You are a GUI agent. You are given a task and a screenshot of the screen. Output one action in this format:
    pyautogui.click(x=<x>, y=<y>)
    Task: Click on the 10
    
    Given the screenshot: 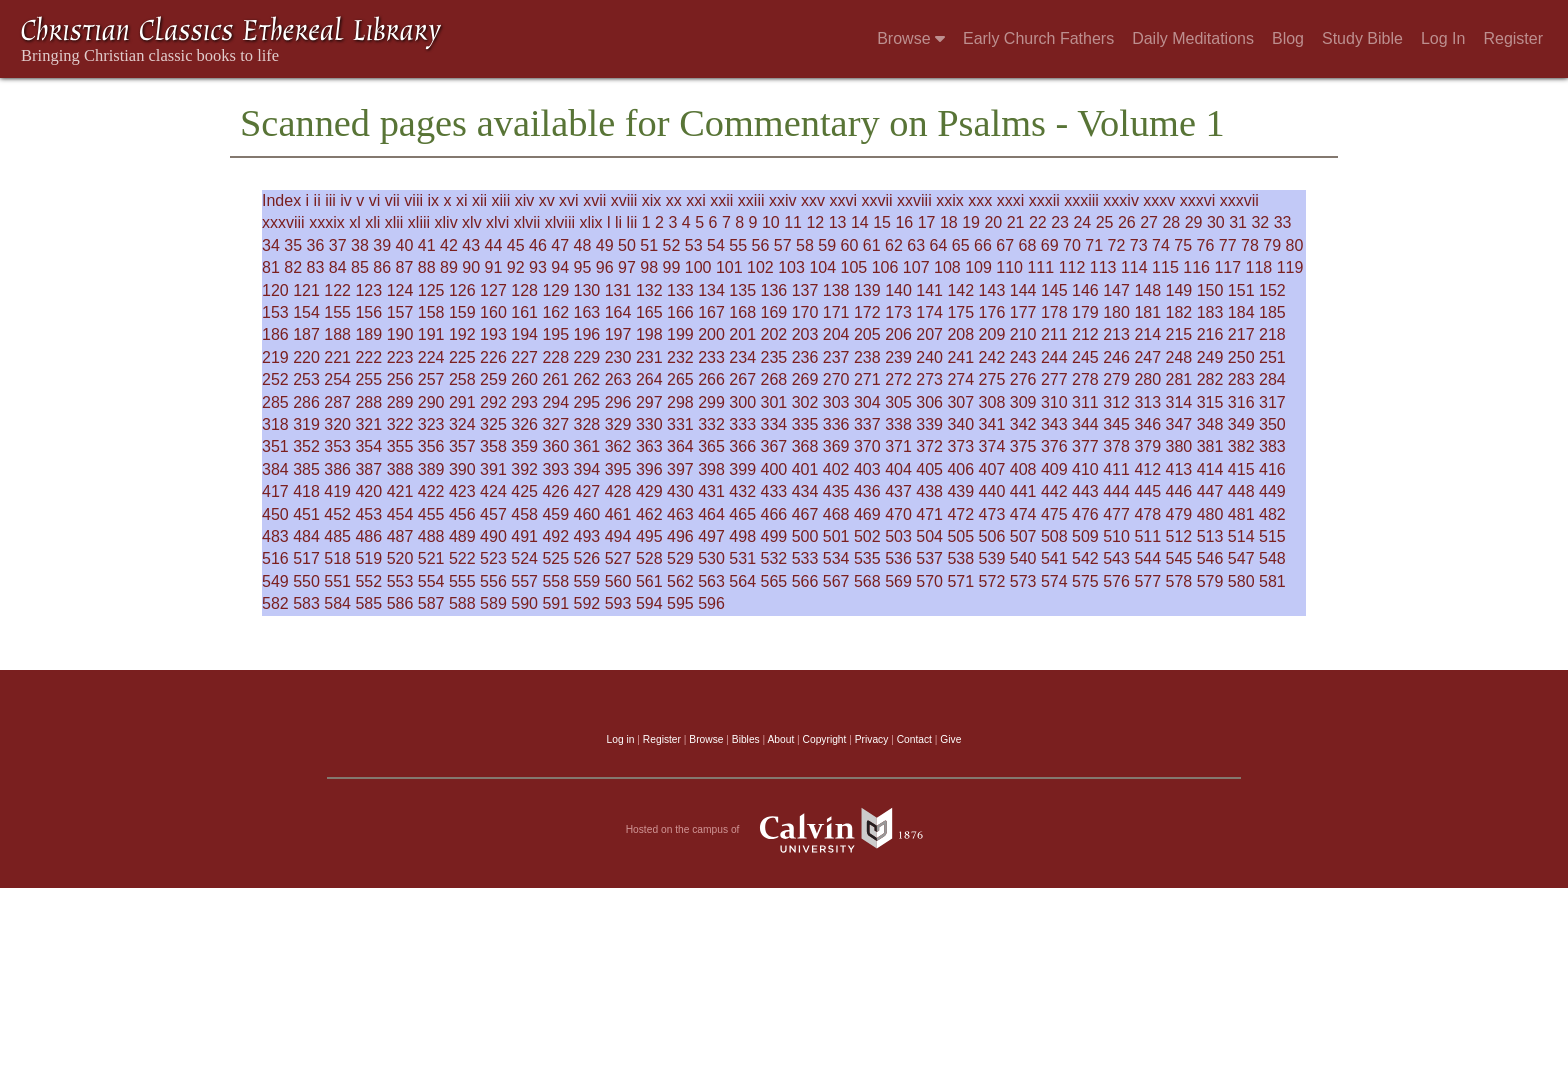 What is the action you would take?
    pyautogui.click(x=771, y=222)
    